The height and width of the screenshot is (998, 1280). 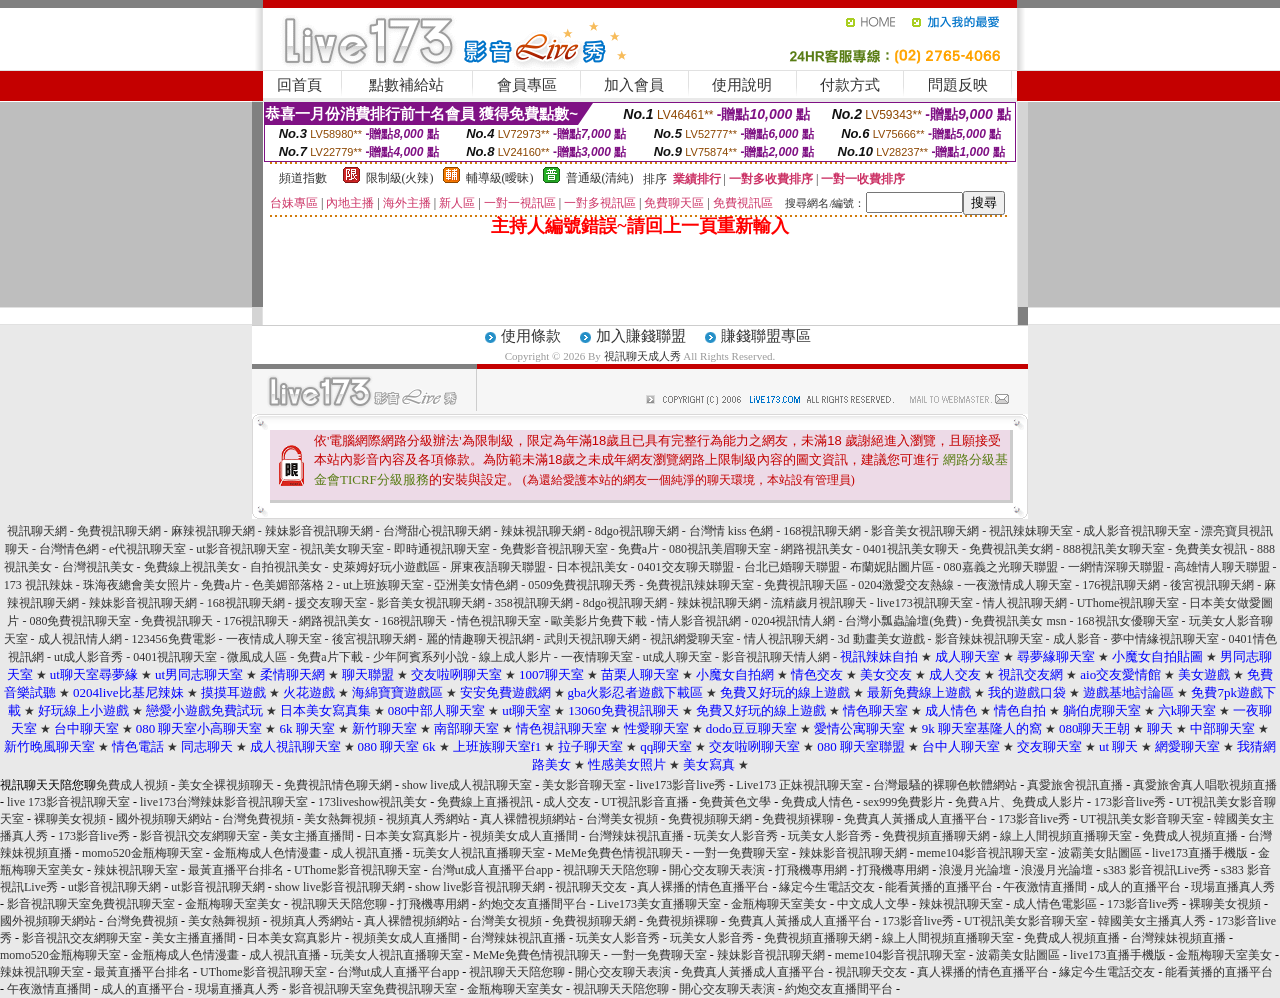 What do you see at coordinates (1116, 567) in the screenshot?
I see `一網情深聊天聯盟` at bounding box center [1116, 567].